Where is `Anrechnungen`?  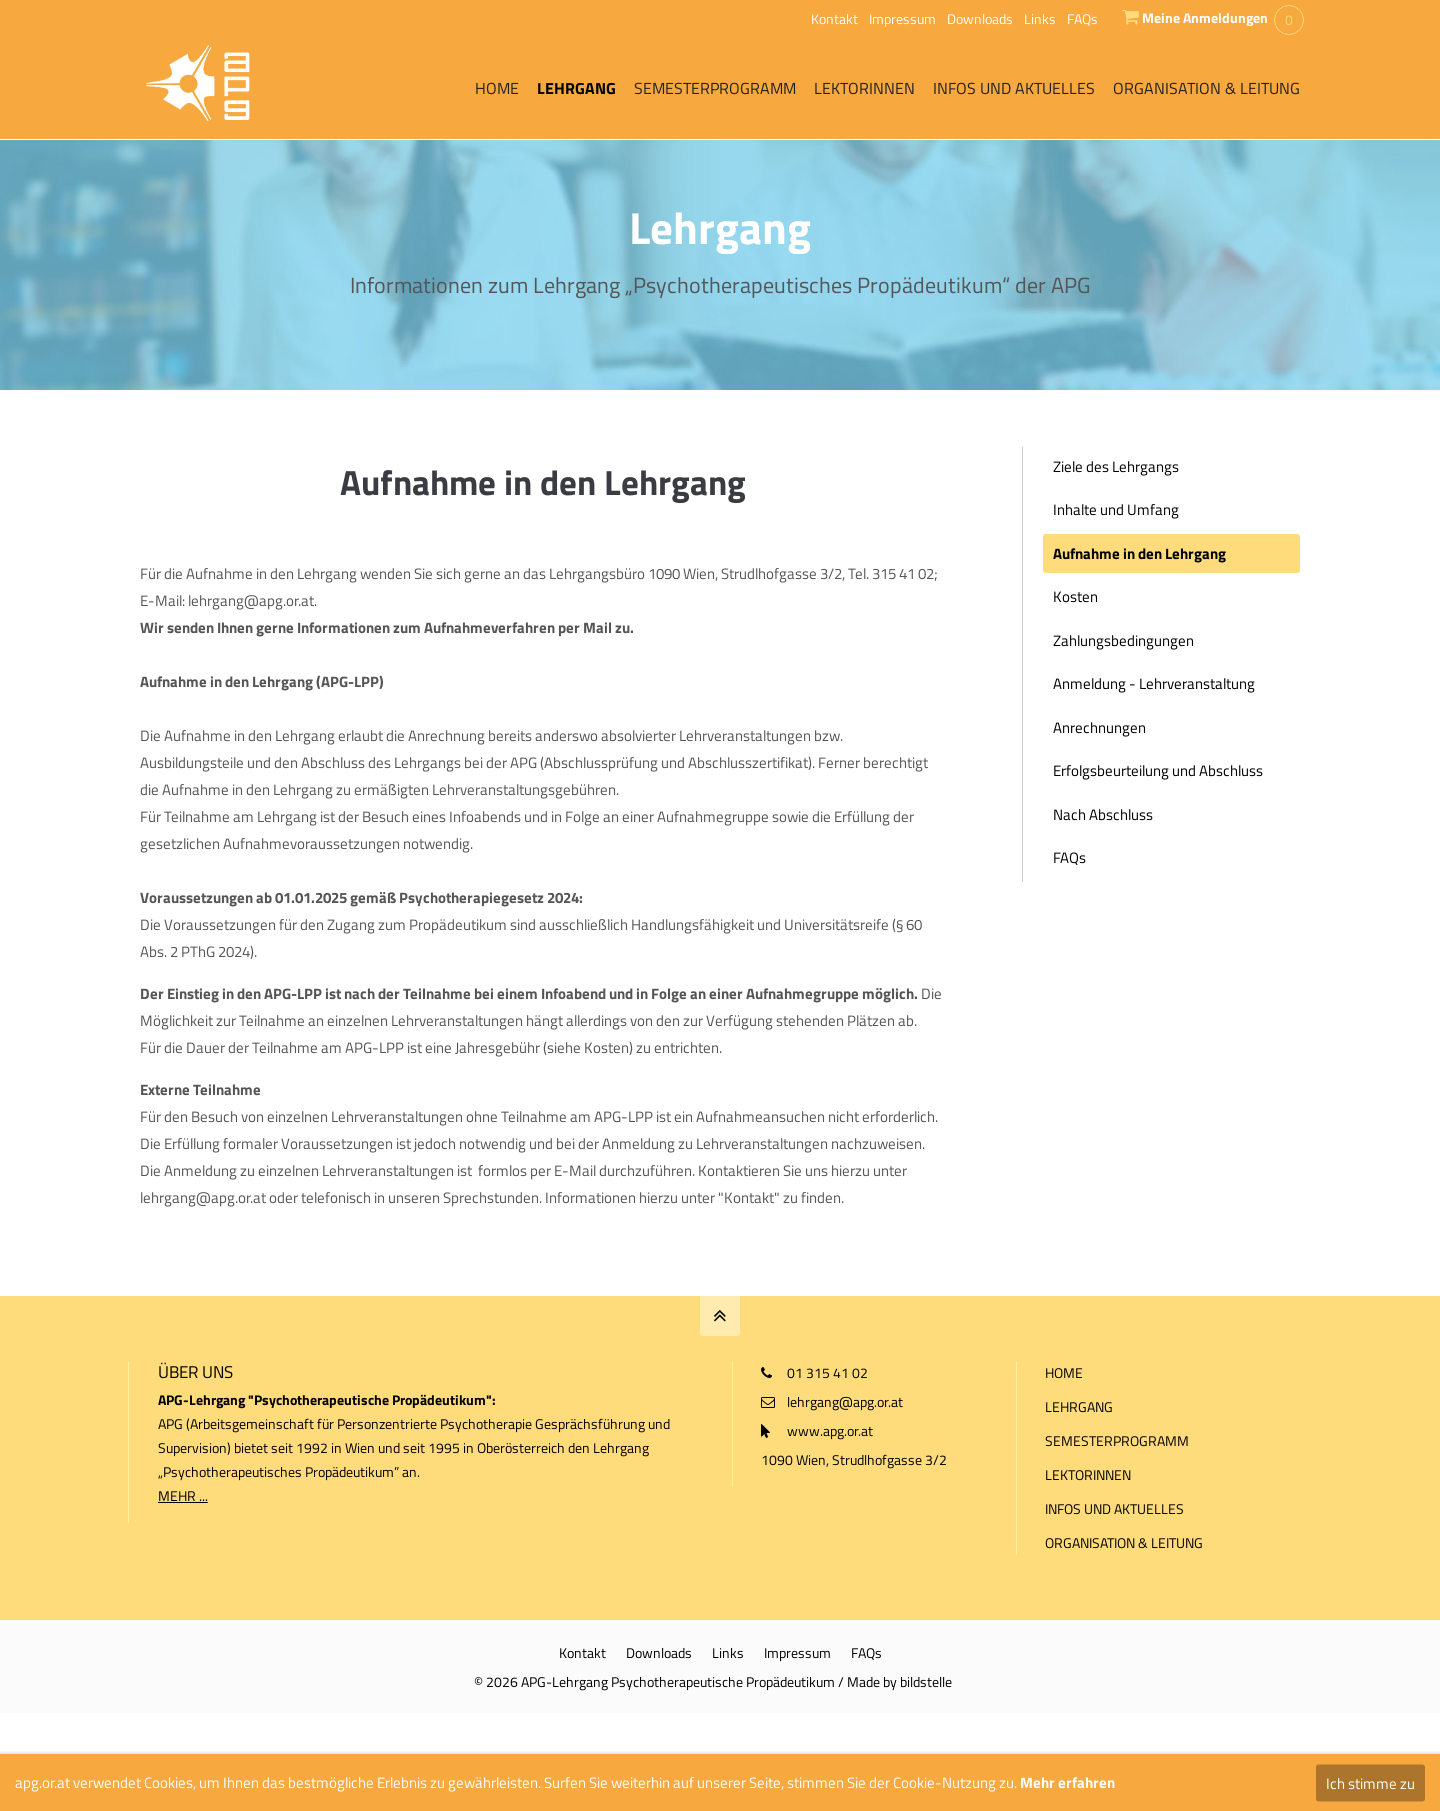
Anrechnungen is located at coordinates (1099, 727).